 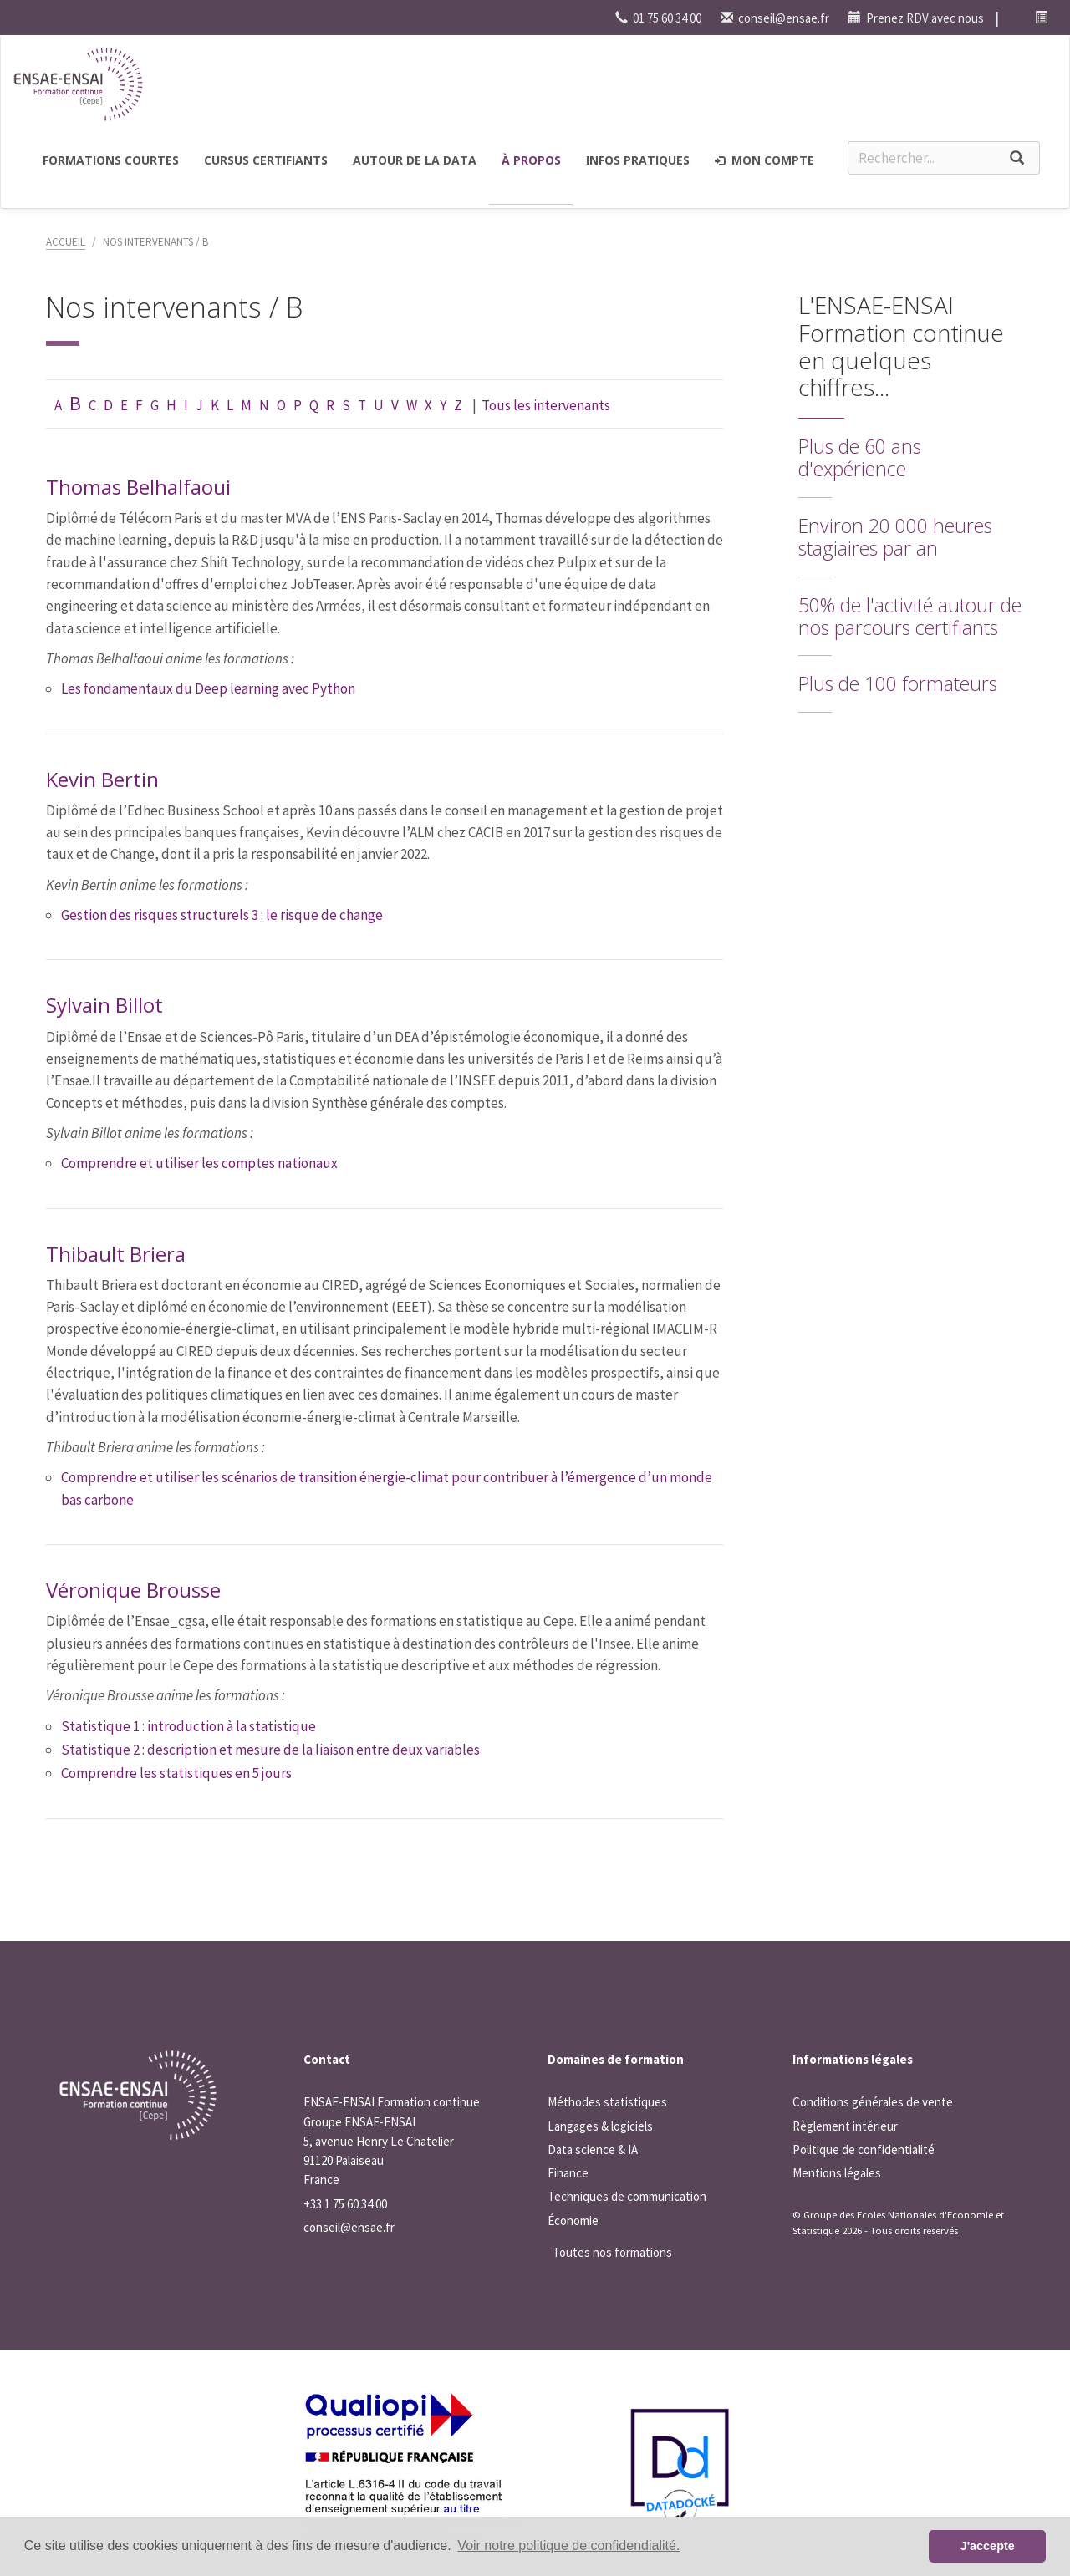 I want to click on 01 75 60 34 00, so click(x=658, y=18).